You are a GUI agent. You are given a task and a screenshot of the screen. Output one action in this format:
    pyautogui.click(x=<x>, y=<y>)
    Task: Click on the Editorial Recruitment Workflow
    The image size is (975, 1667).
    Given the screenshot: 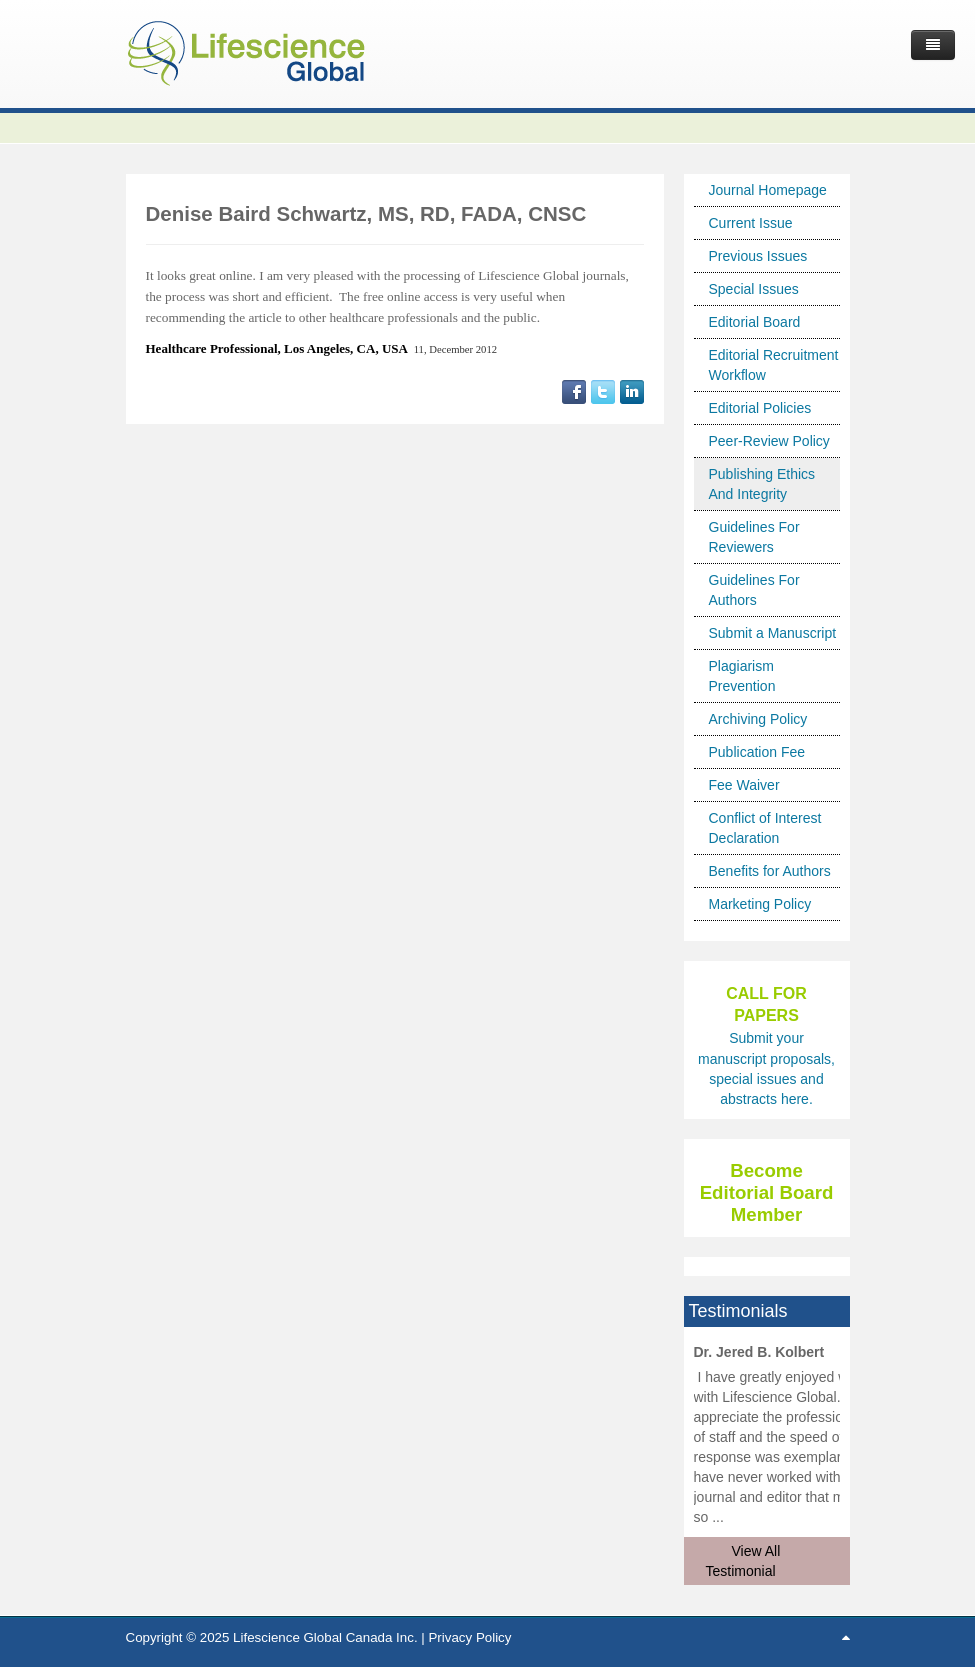 What is the action you would take?
    pyautogui.click(x=774, y=365)
    